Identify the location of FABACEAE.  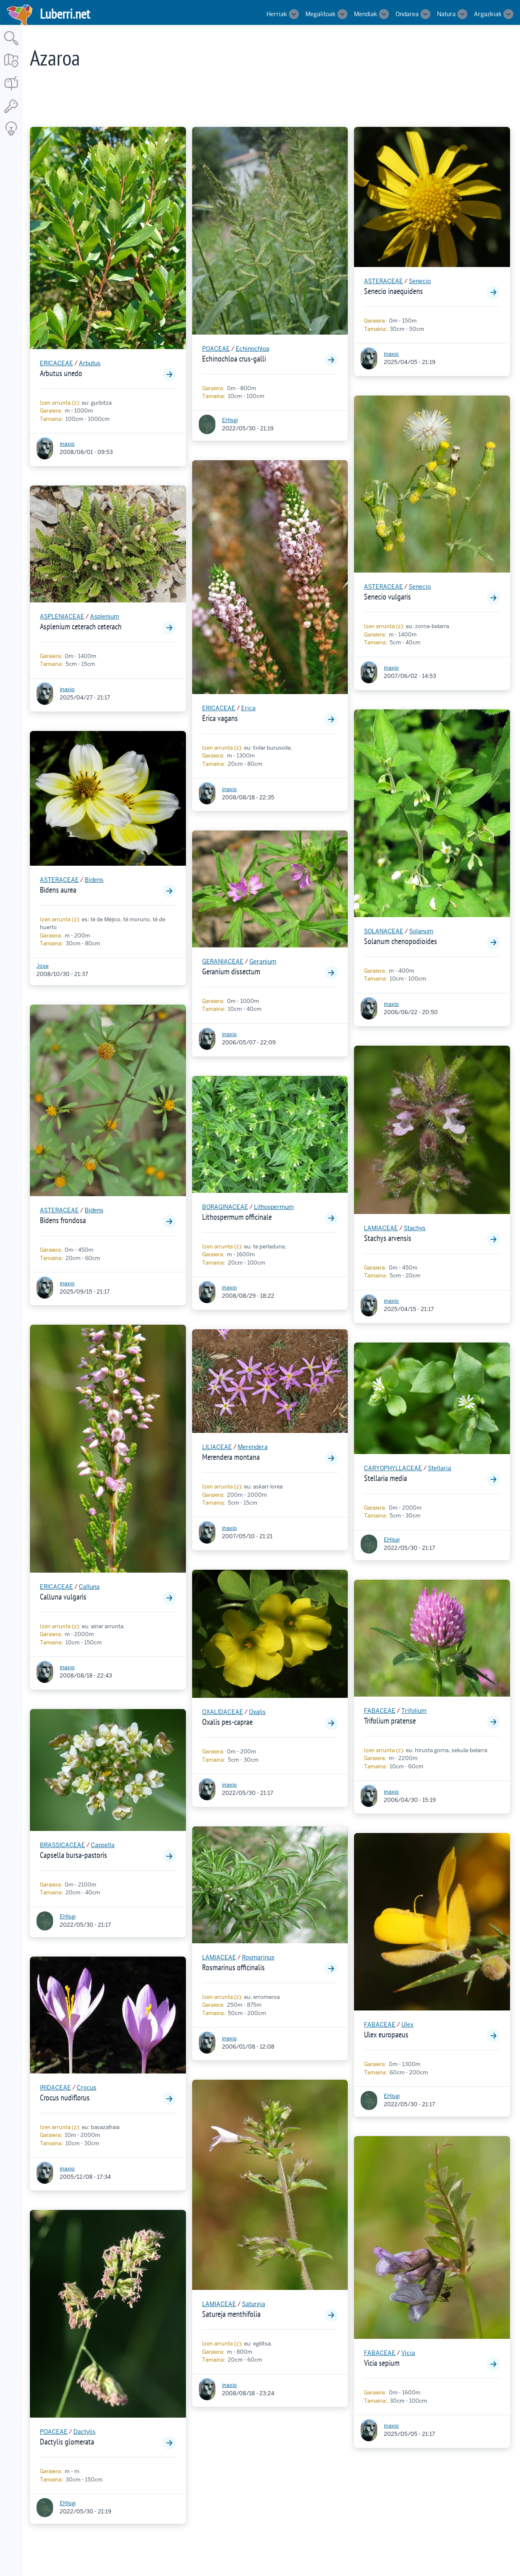
(379, 1710).